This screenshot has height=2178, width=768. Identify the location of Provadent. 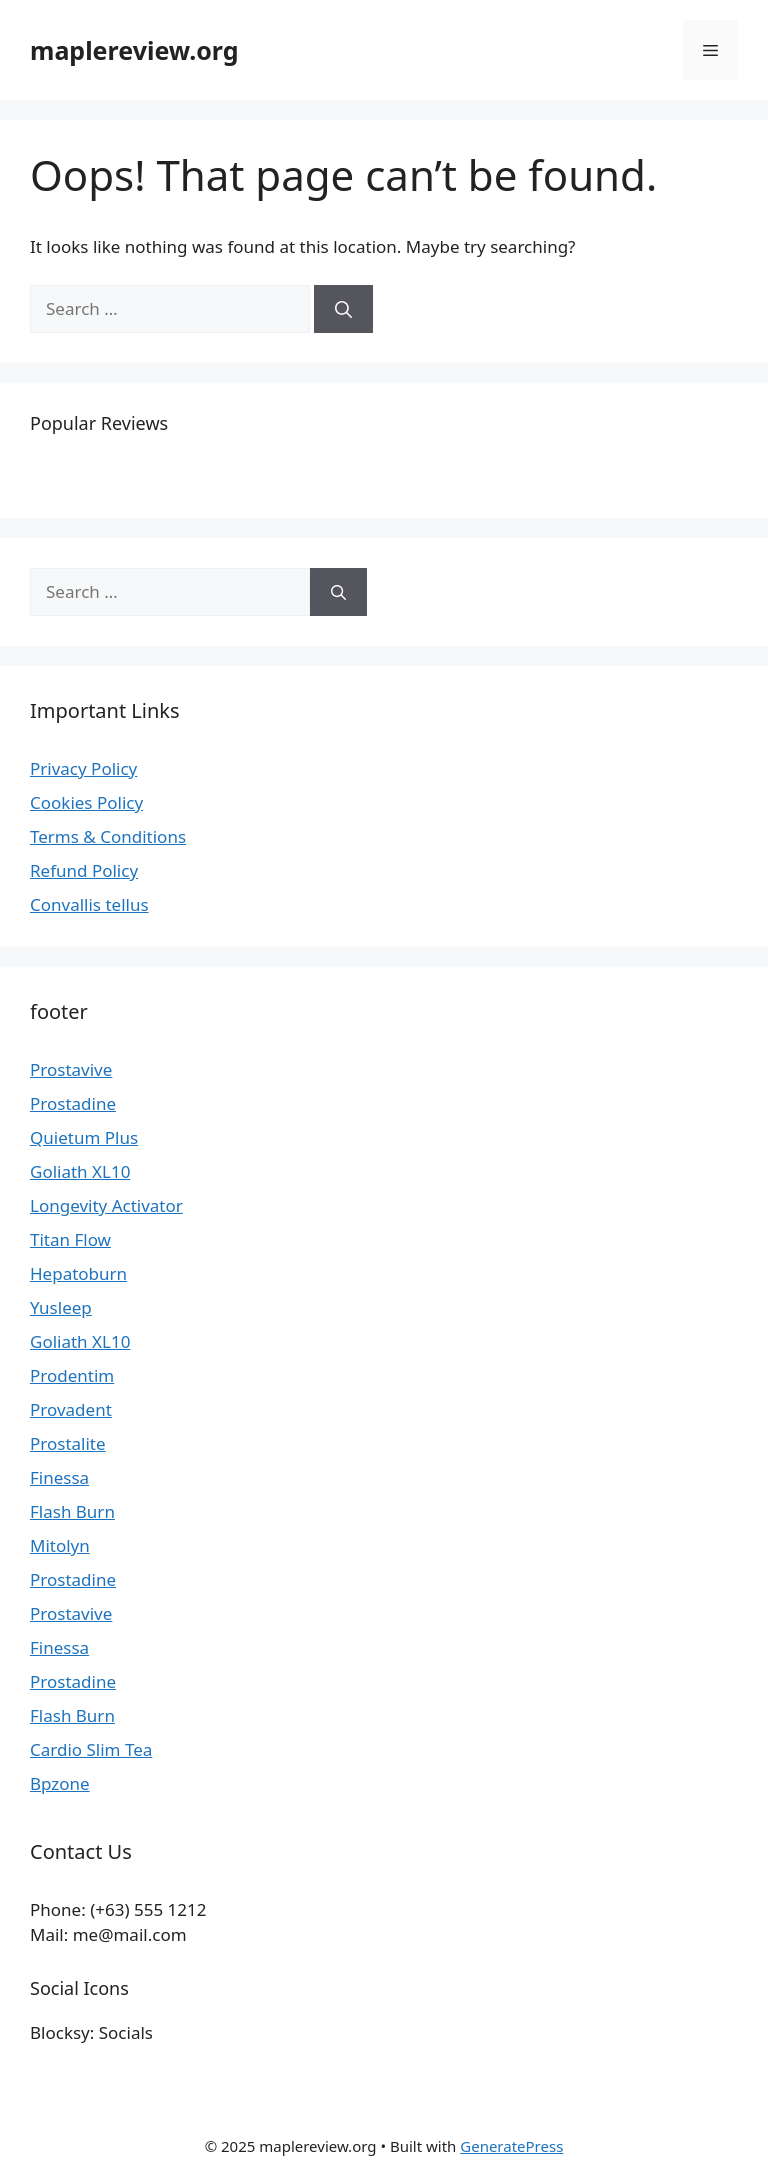
(71, 1409).